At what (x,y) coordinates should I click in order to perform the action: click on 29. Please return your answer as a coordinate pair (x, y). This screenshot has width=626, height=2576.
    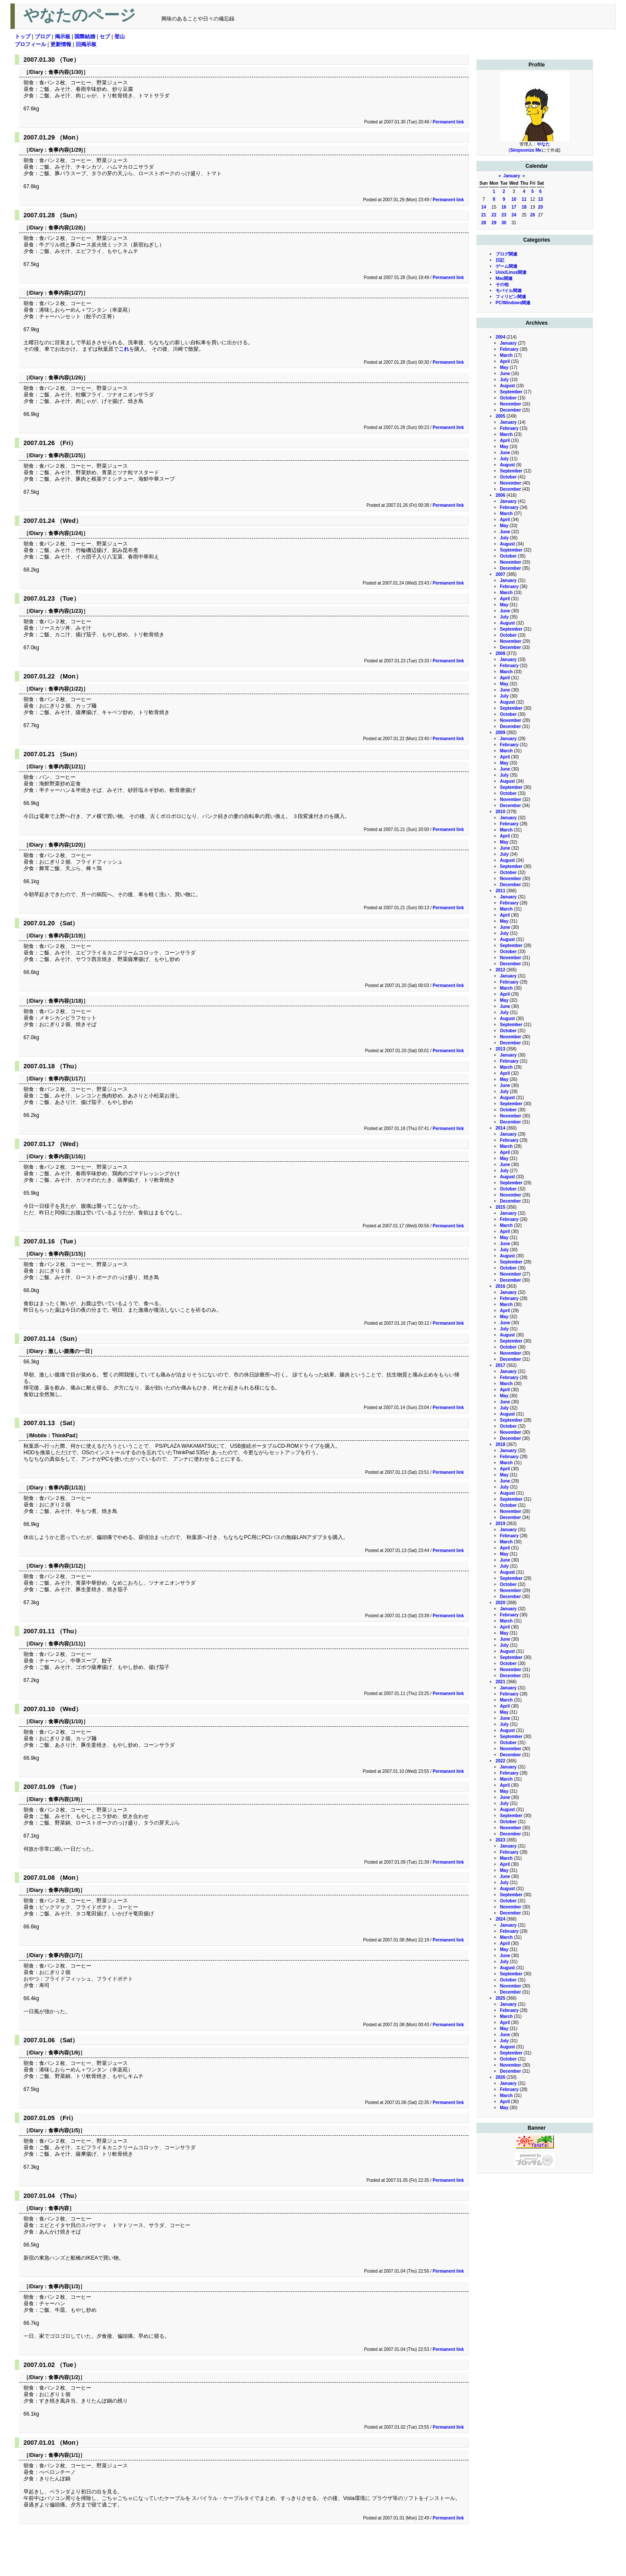
    Looking at the image, I should click on (494, 222).